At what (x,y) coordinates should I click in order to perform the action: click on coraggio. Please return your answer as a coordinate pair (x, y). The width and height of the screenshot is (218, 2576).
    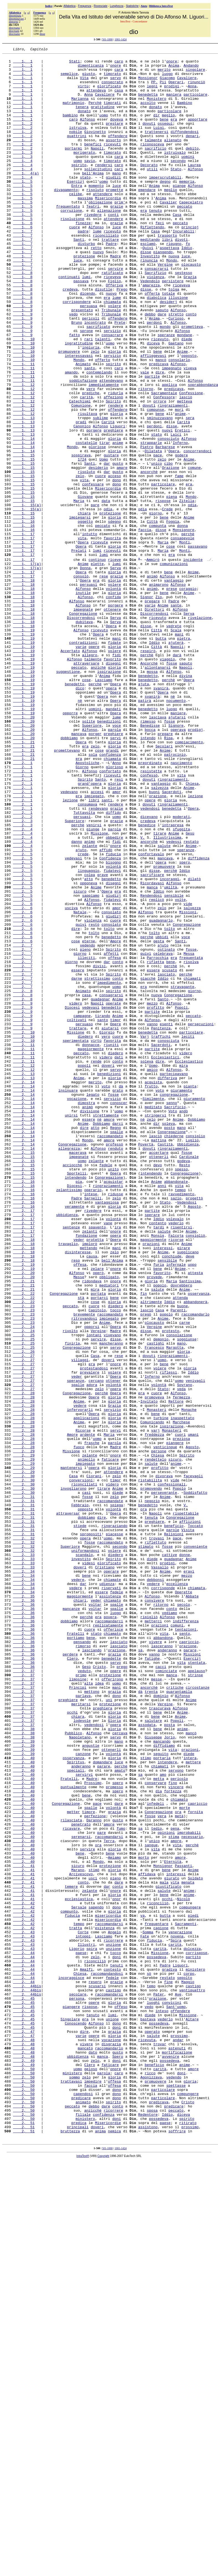
    Looking at the image, I should click on (187, 696).